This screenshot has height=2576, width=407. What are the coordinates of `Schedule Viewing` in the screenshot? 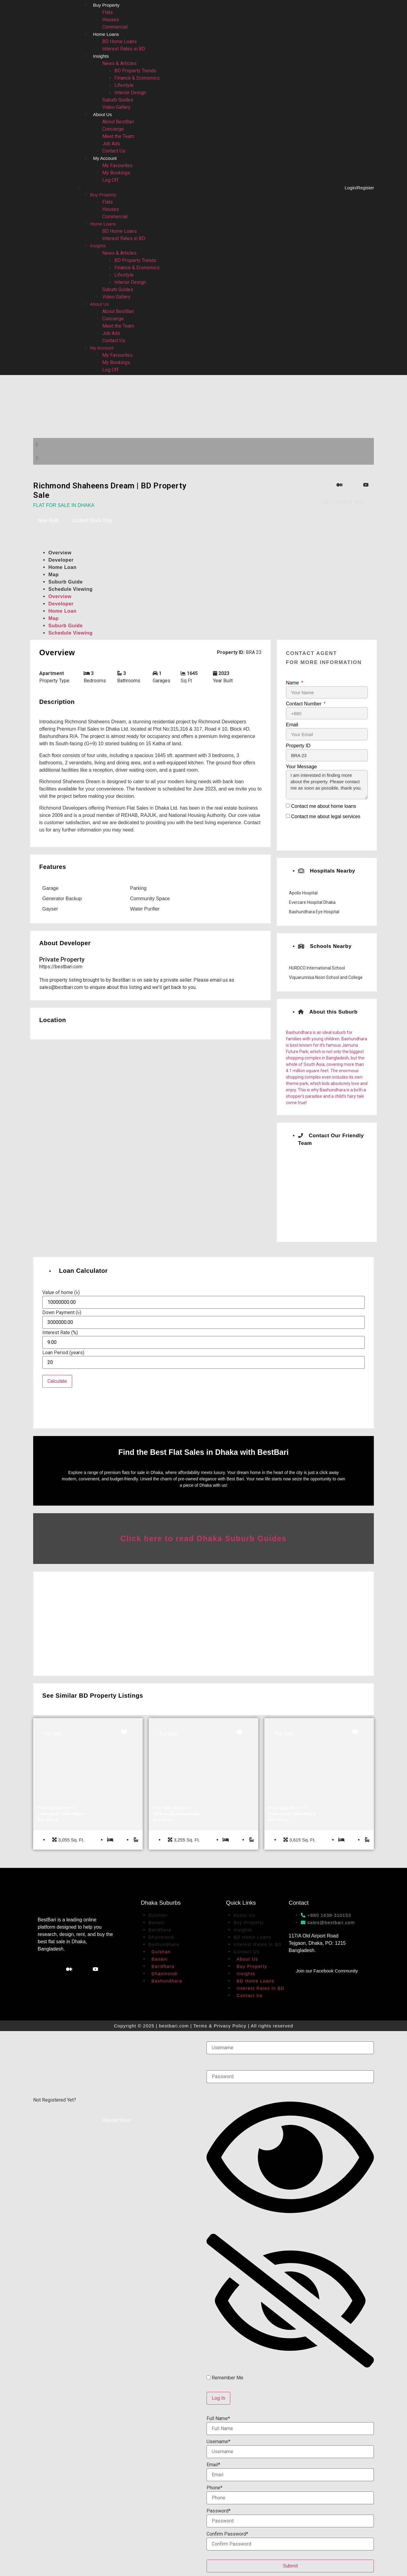 It's located at (70, 589).